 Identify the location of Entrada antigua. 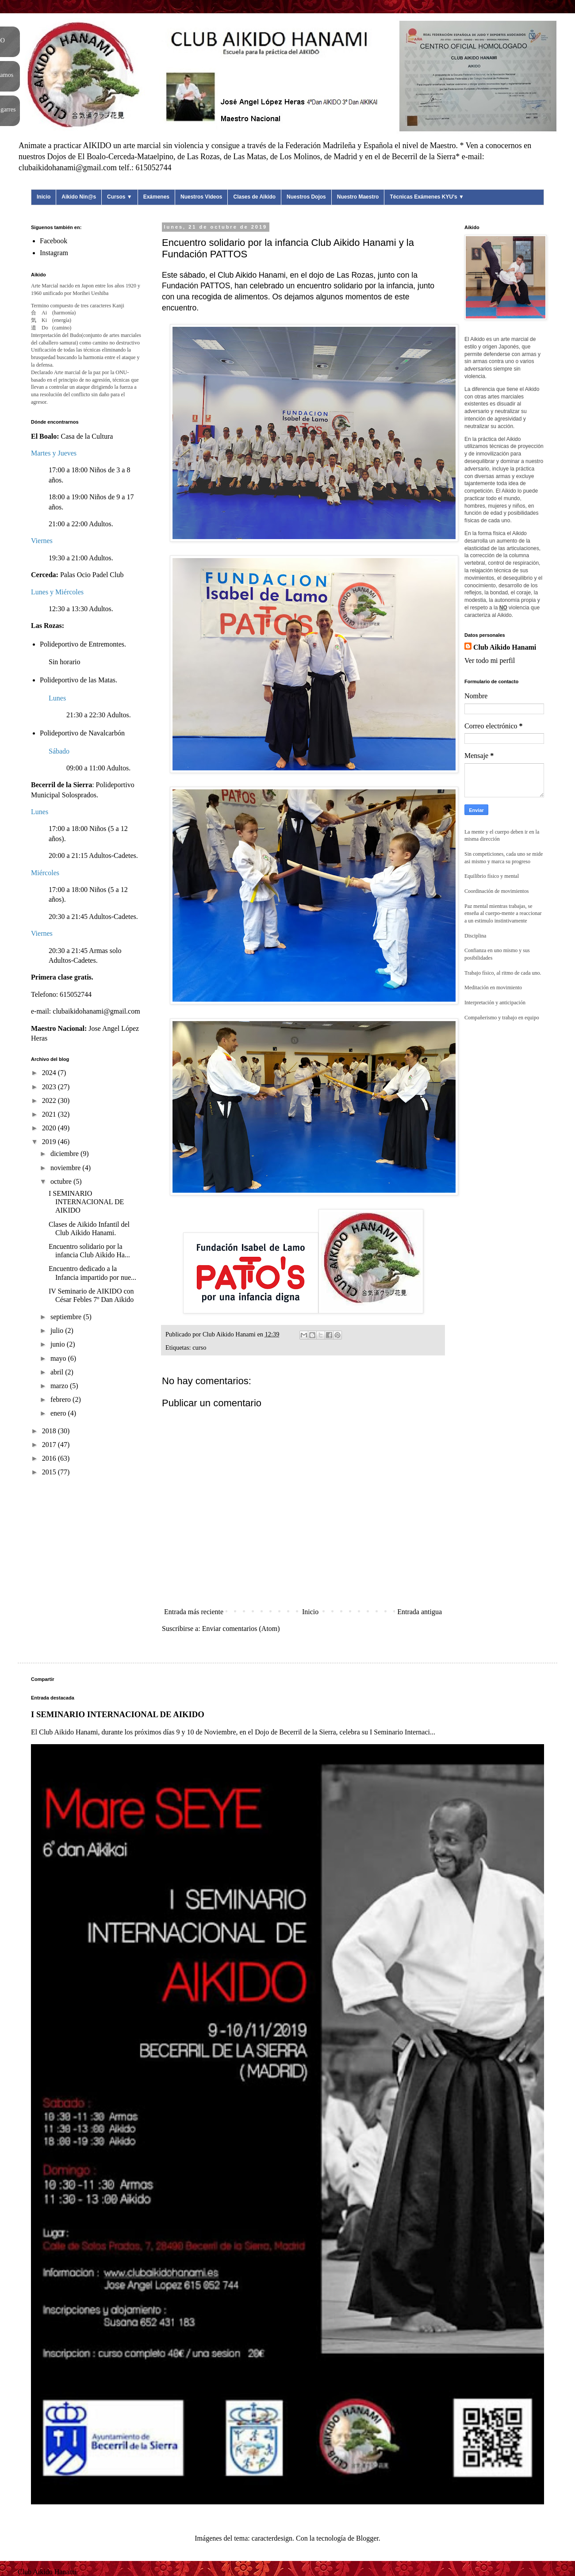
(419, 1611).